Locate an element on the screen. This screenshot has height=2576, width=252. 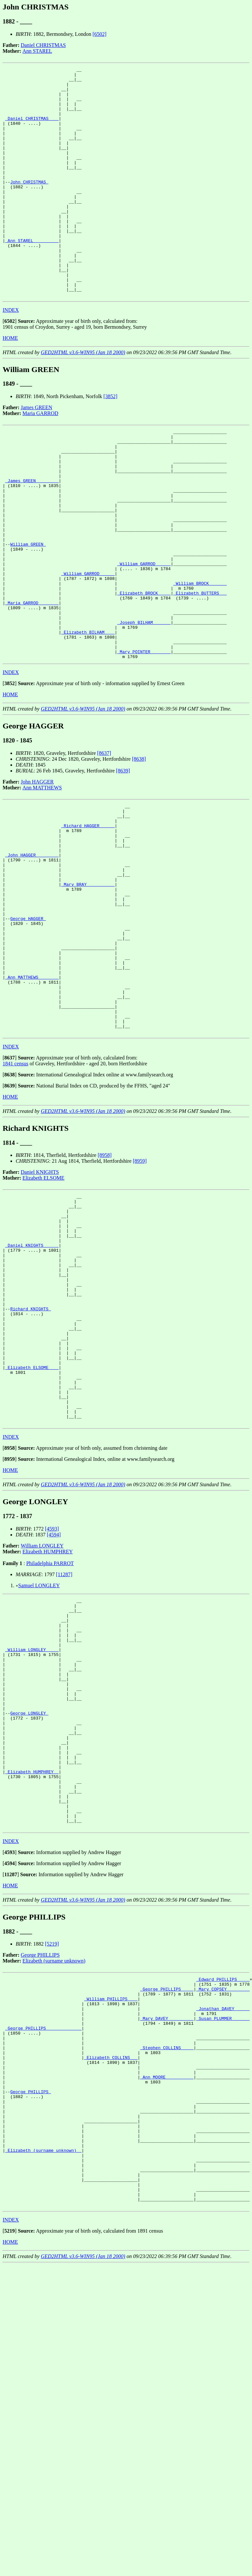
_Richard HAGGER _____ is located at coordinates (88, 922).